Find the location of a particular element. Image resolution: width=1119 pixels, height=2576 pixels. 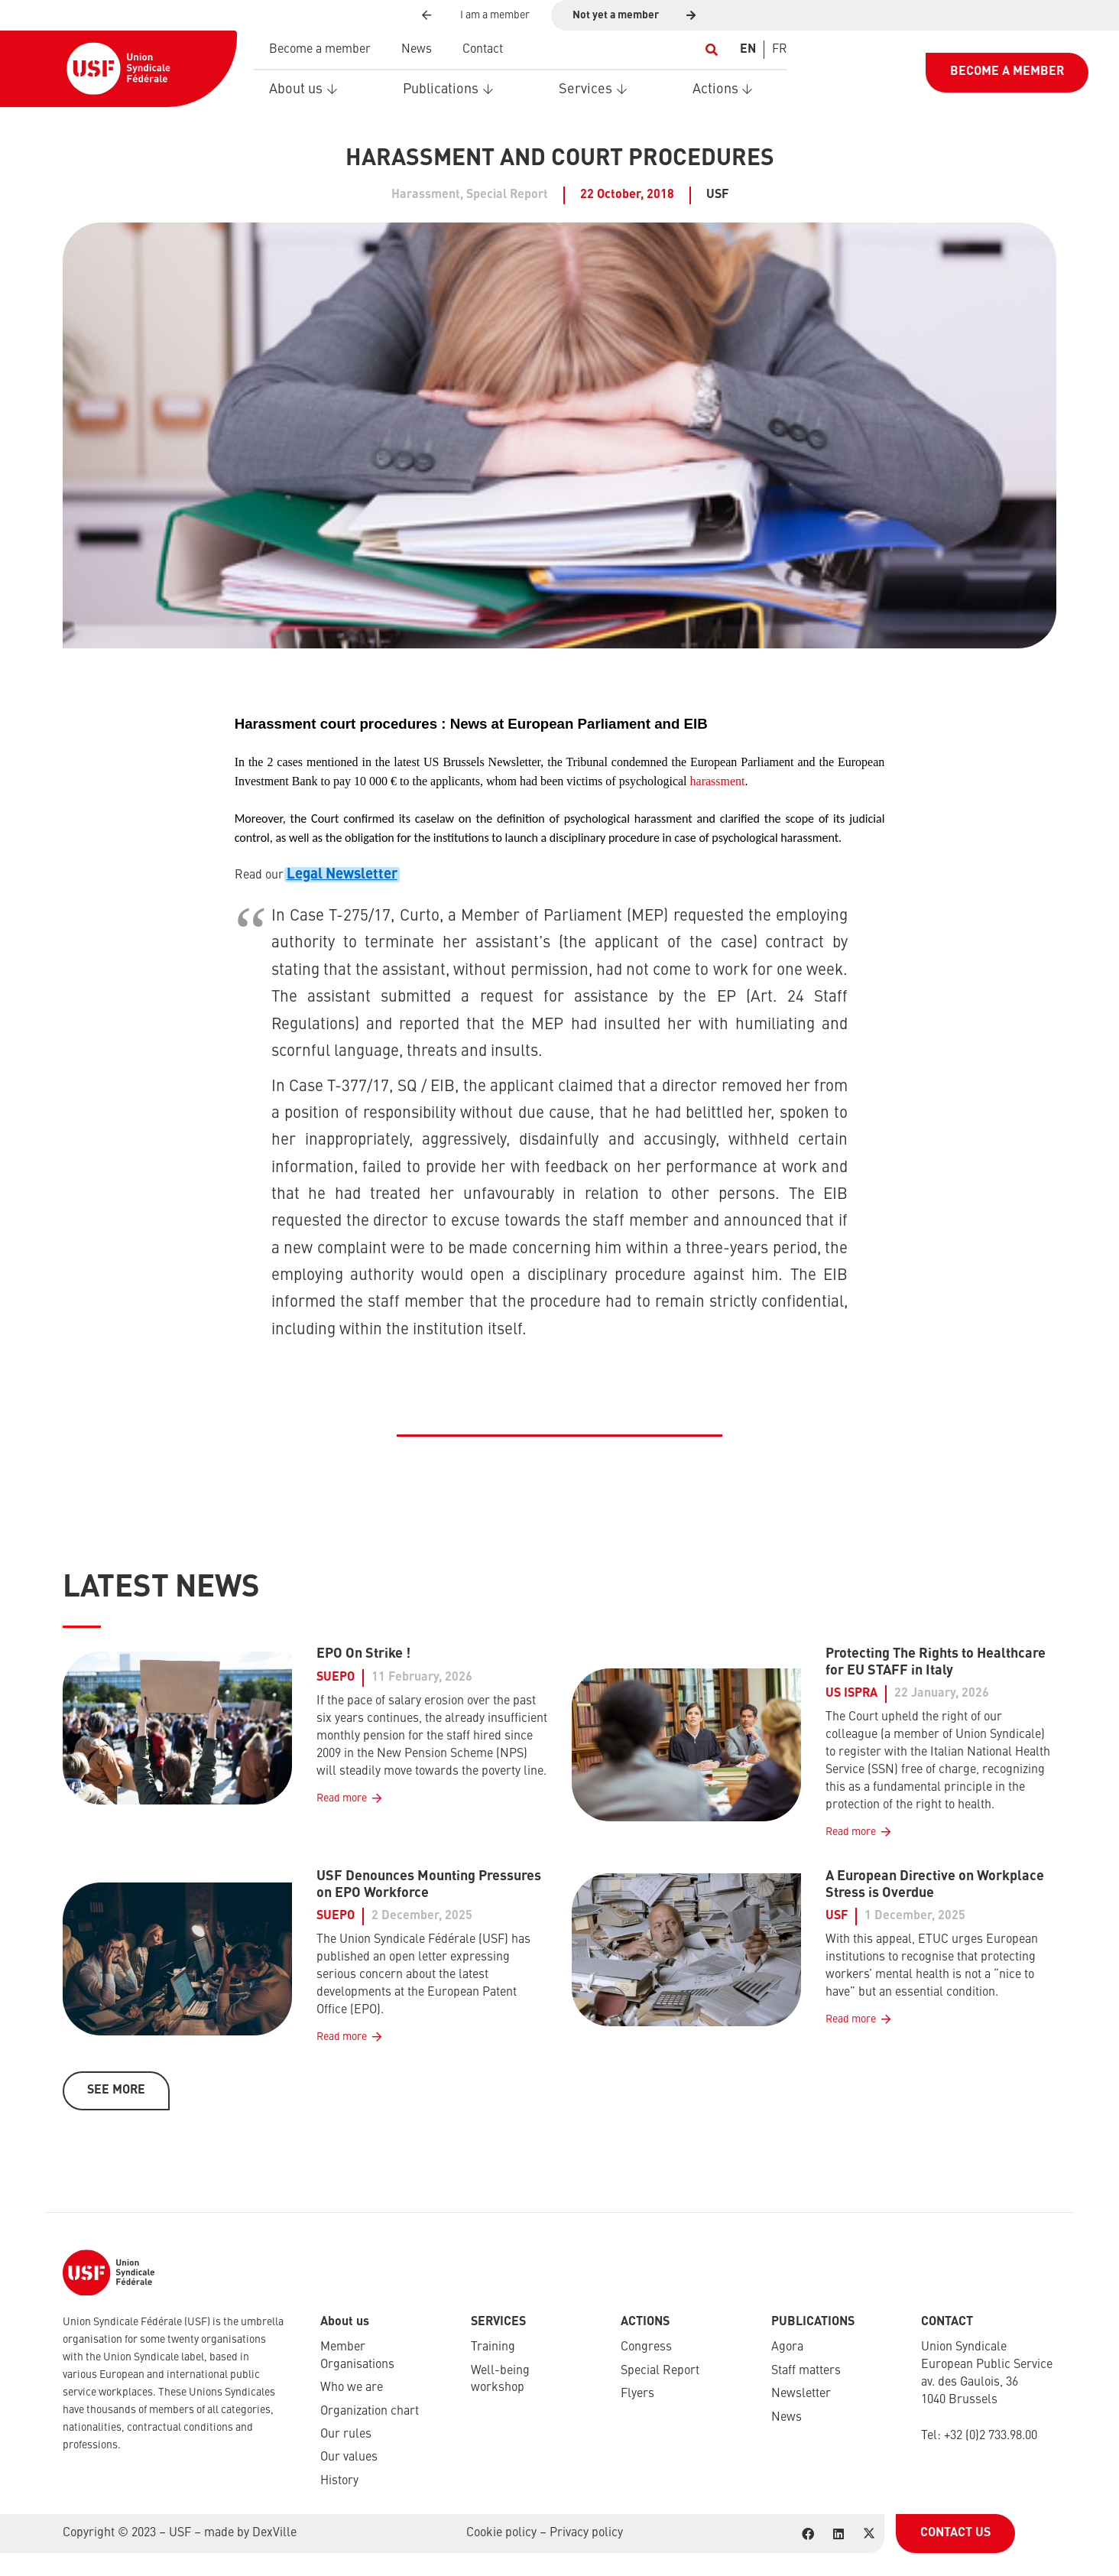

News is located at coordinates (786, 2418).